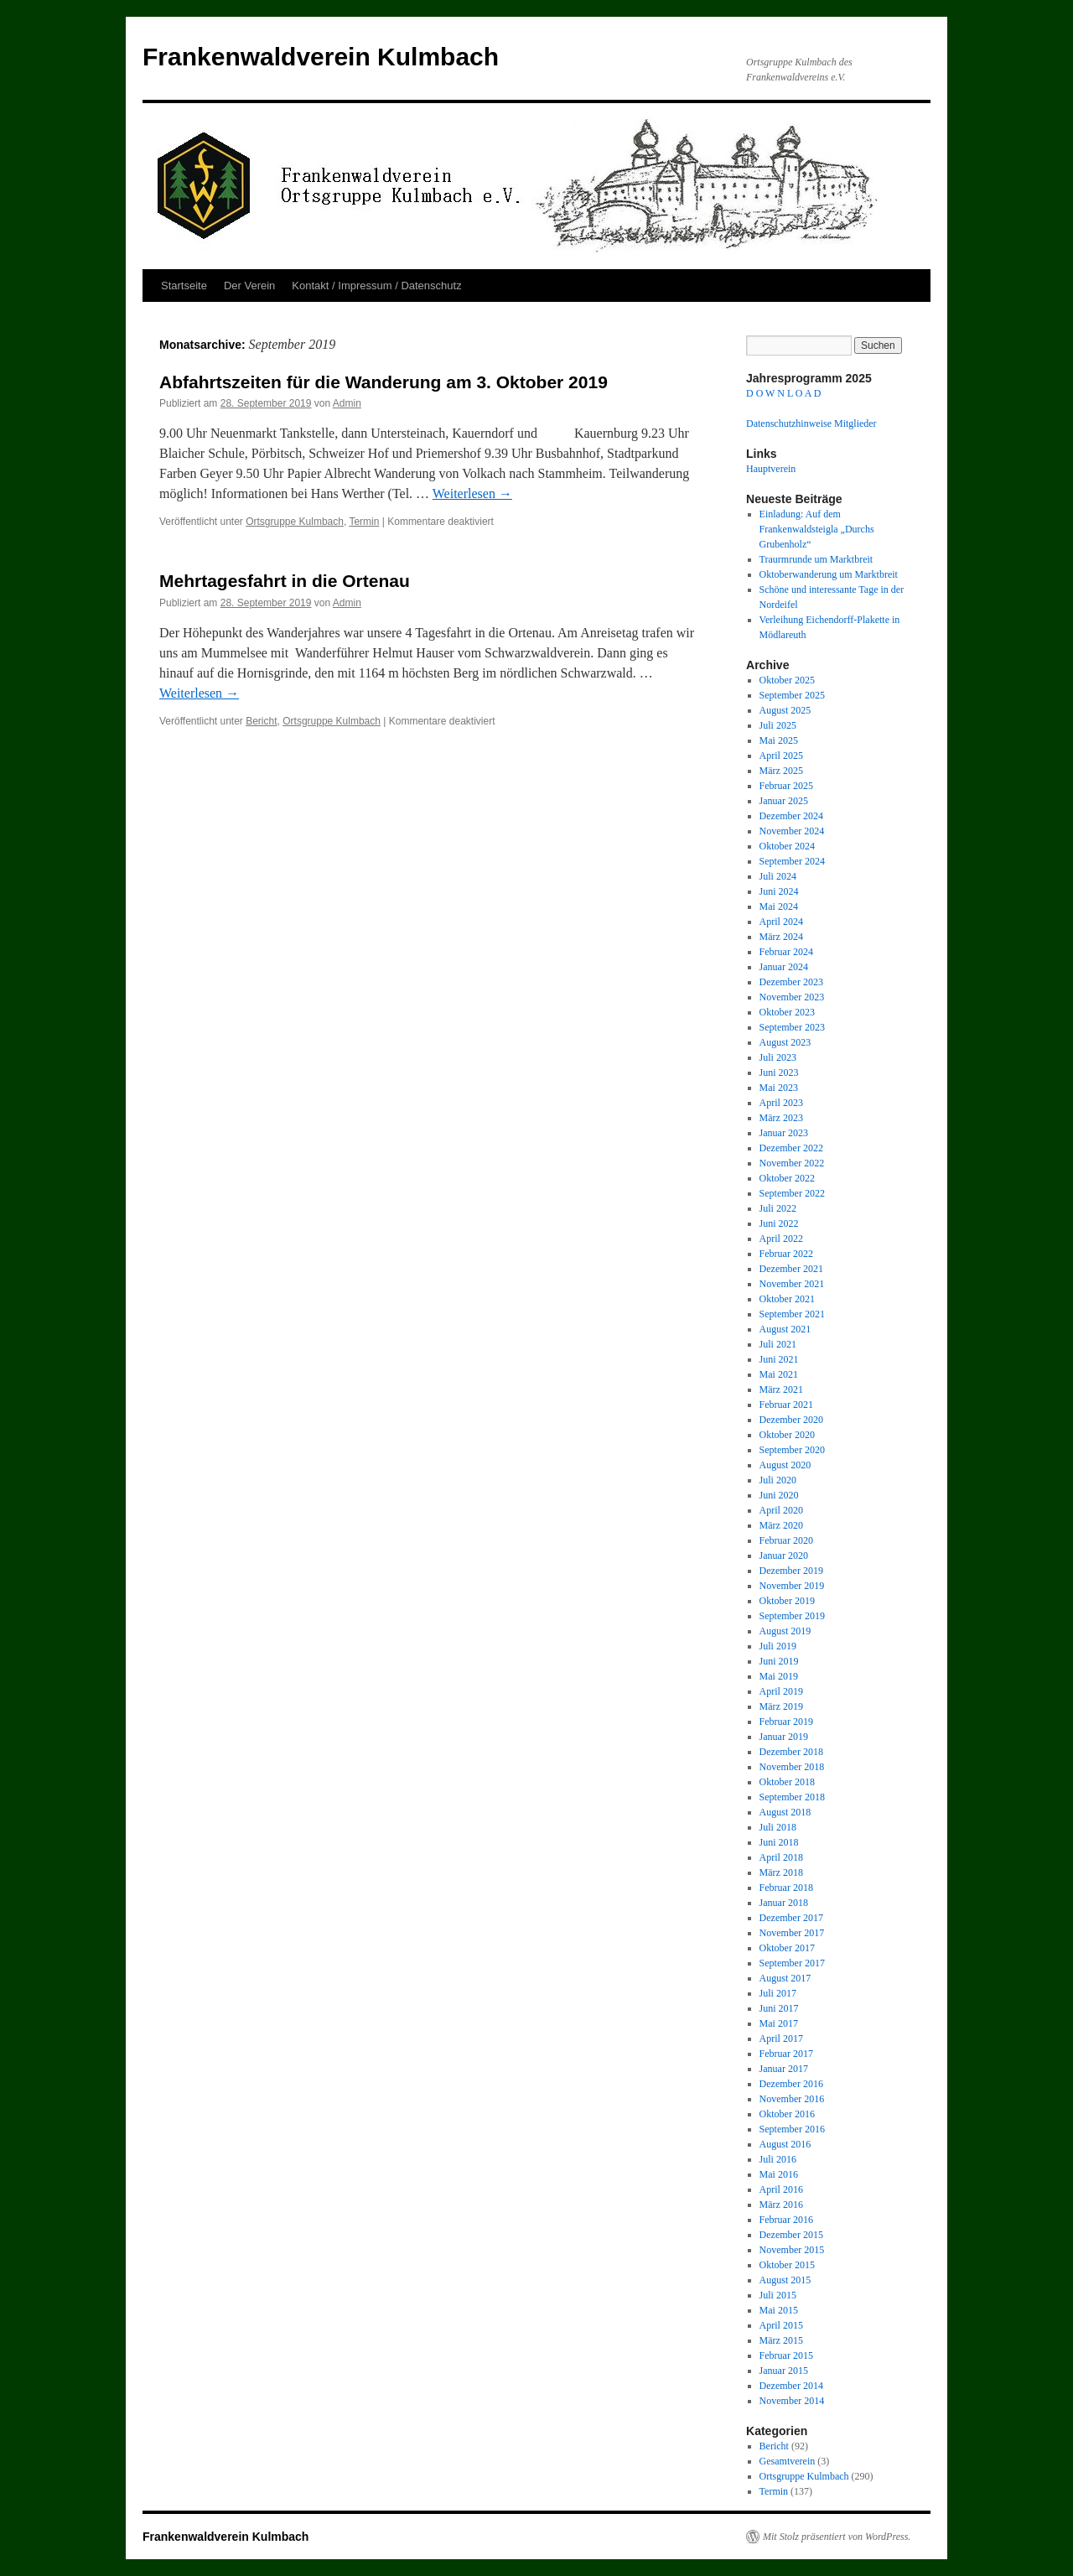  I want to click on August 2018, so click(785, 1812).